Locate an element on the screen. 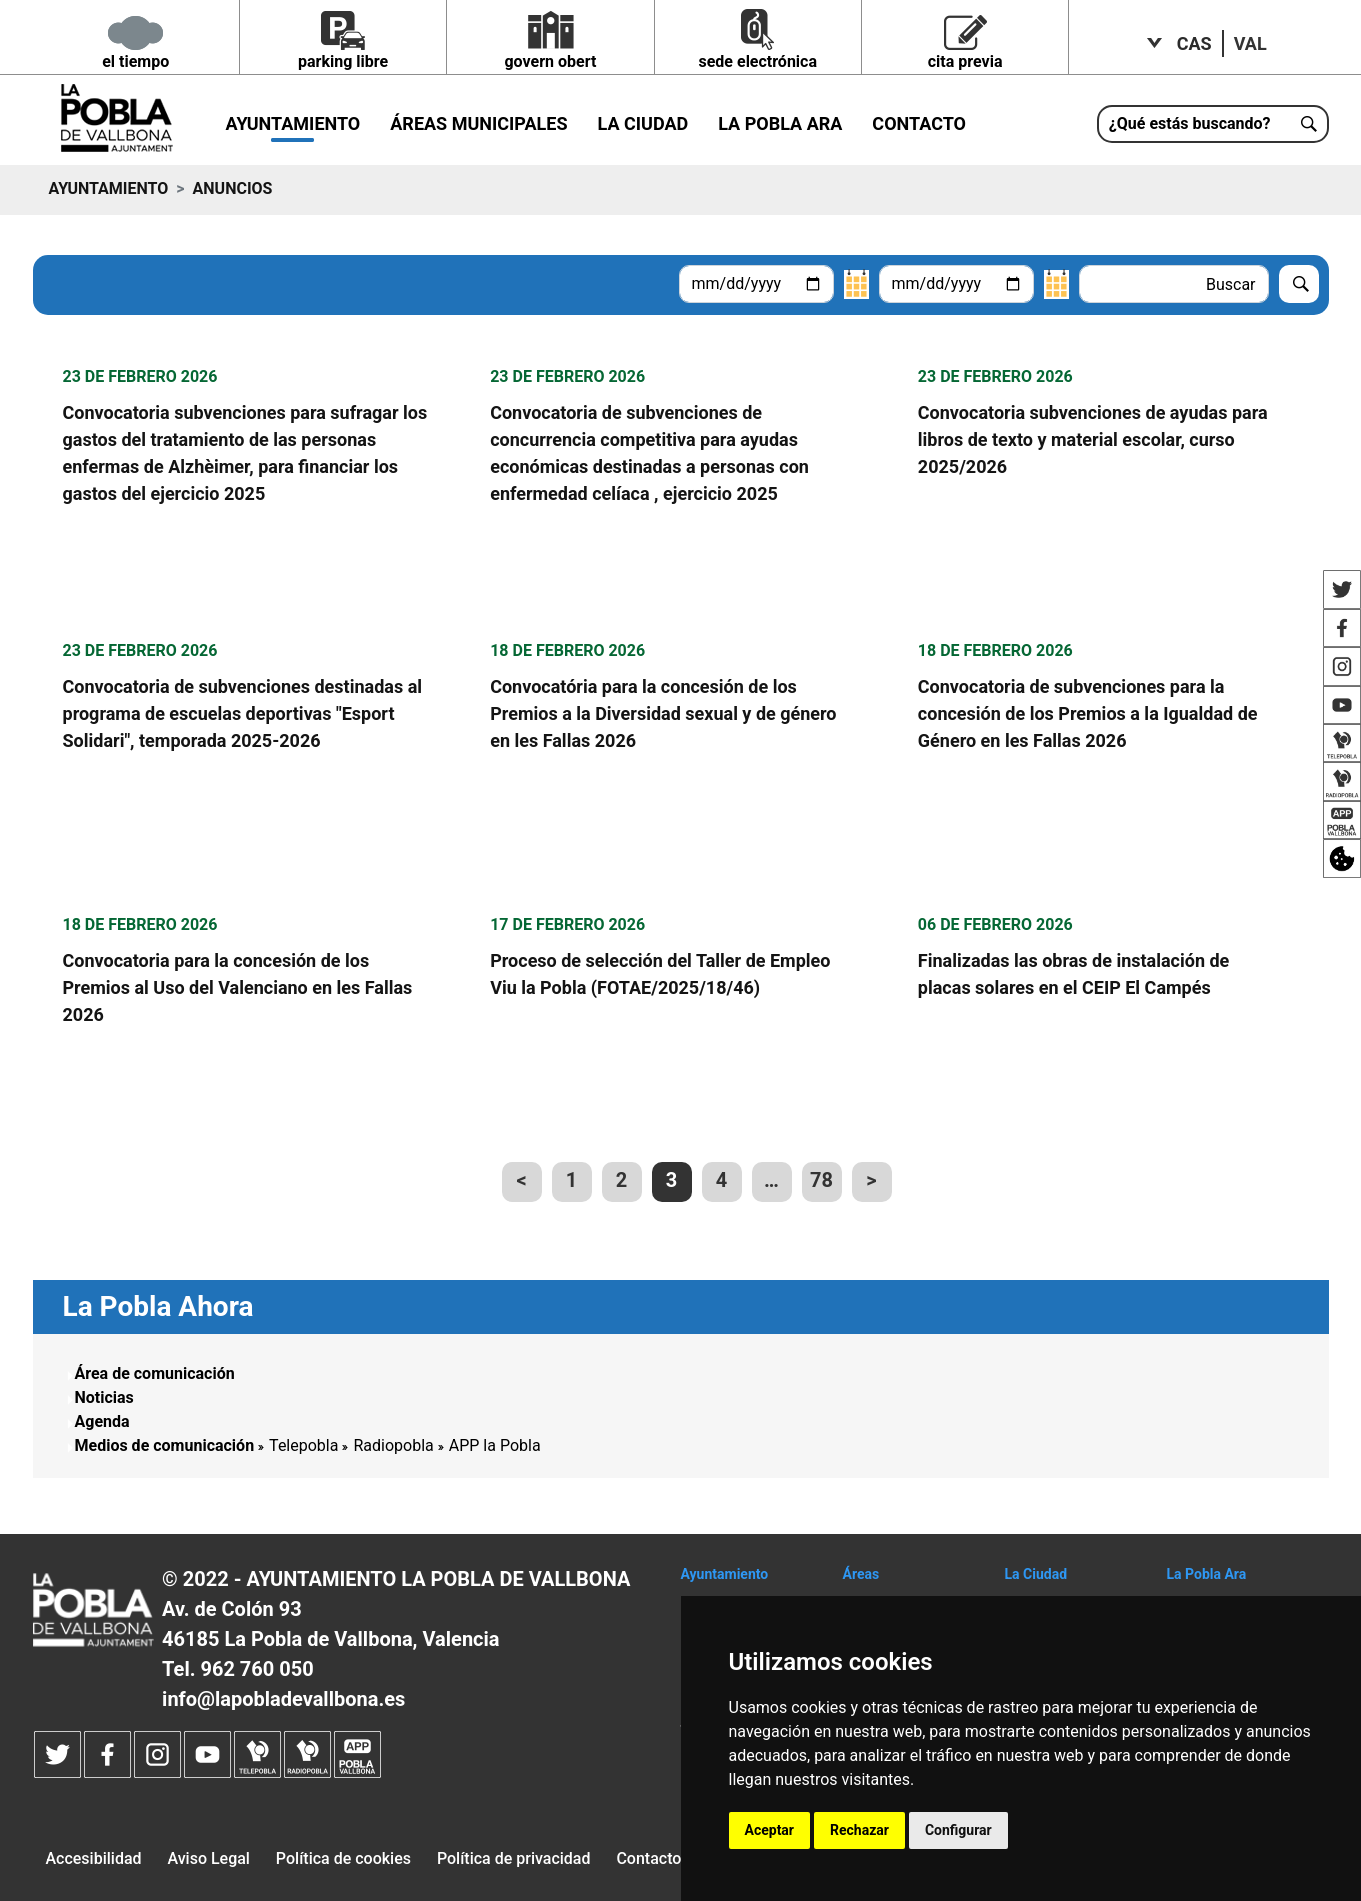  Contacto is located at coordinates (919, 123).